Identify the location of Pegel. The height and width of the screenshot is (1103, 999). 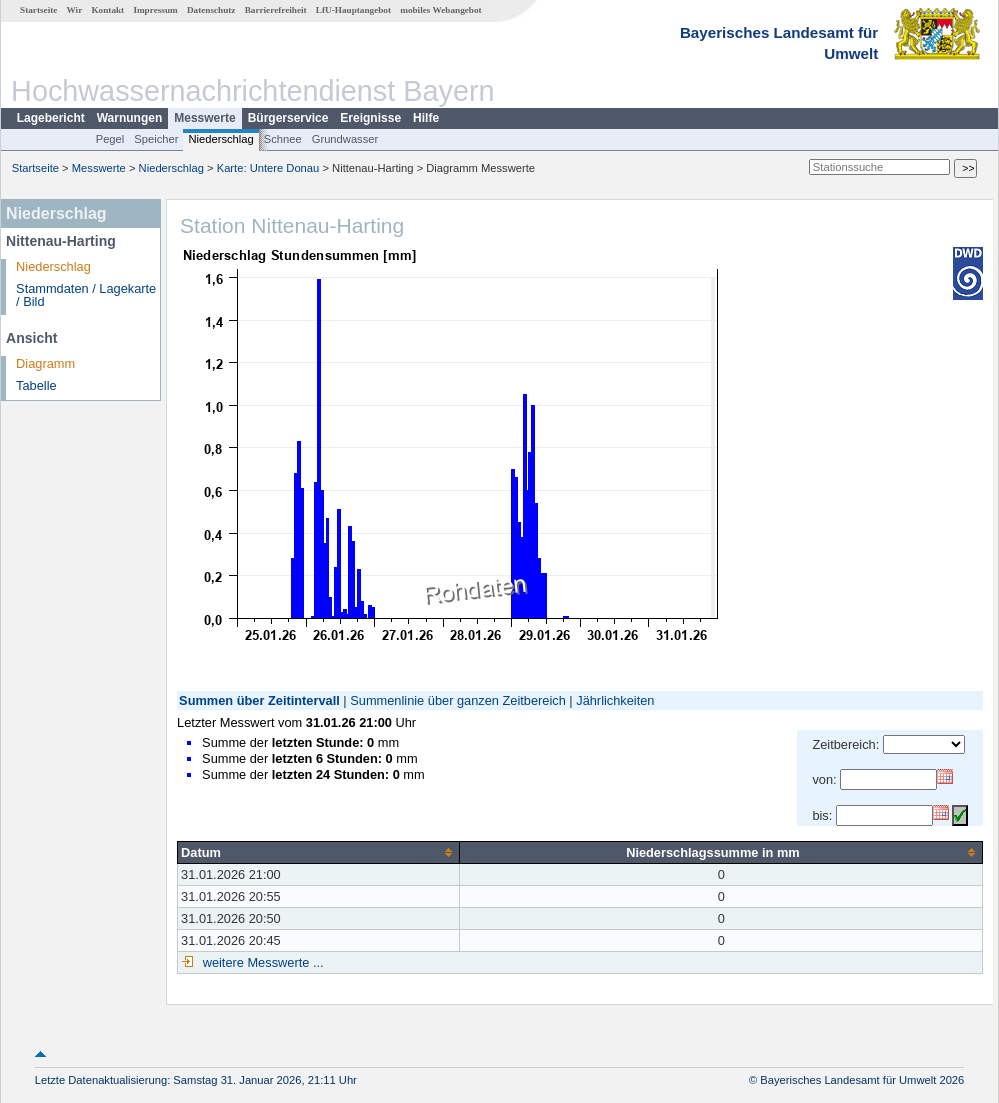
(110, 139).